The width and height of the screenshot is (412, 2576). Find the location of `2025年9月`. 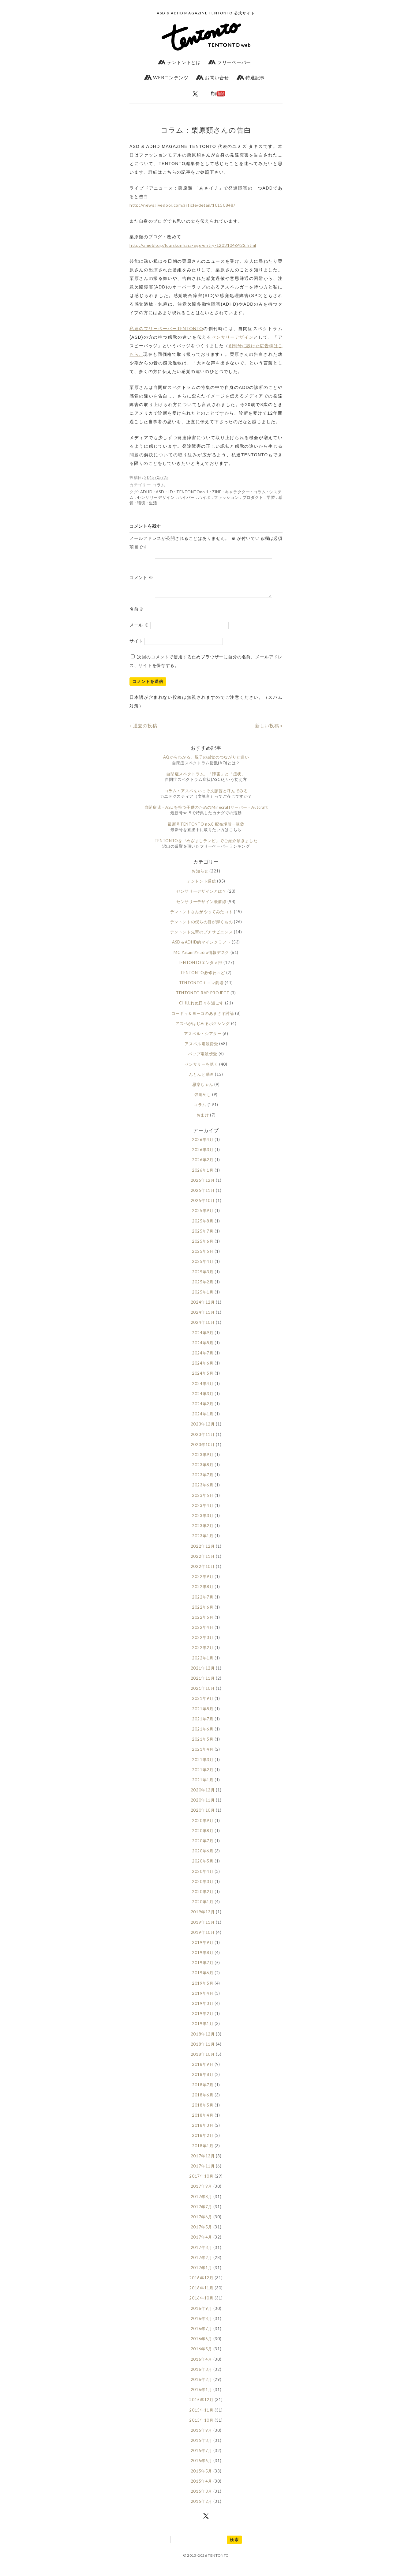

2025年9月 is located at coordinates (203, 1217).